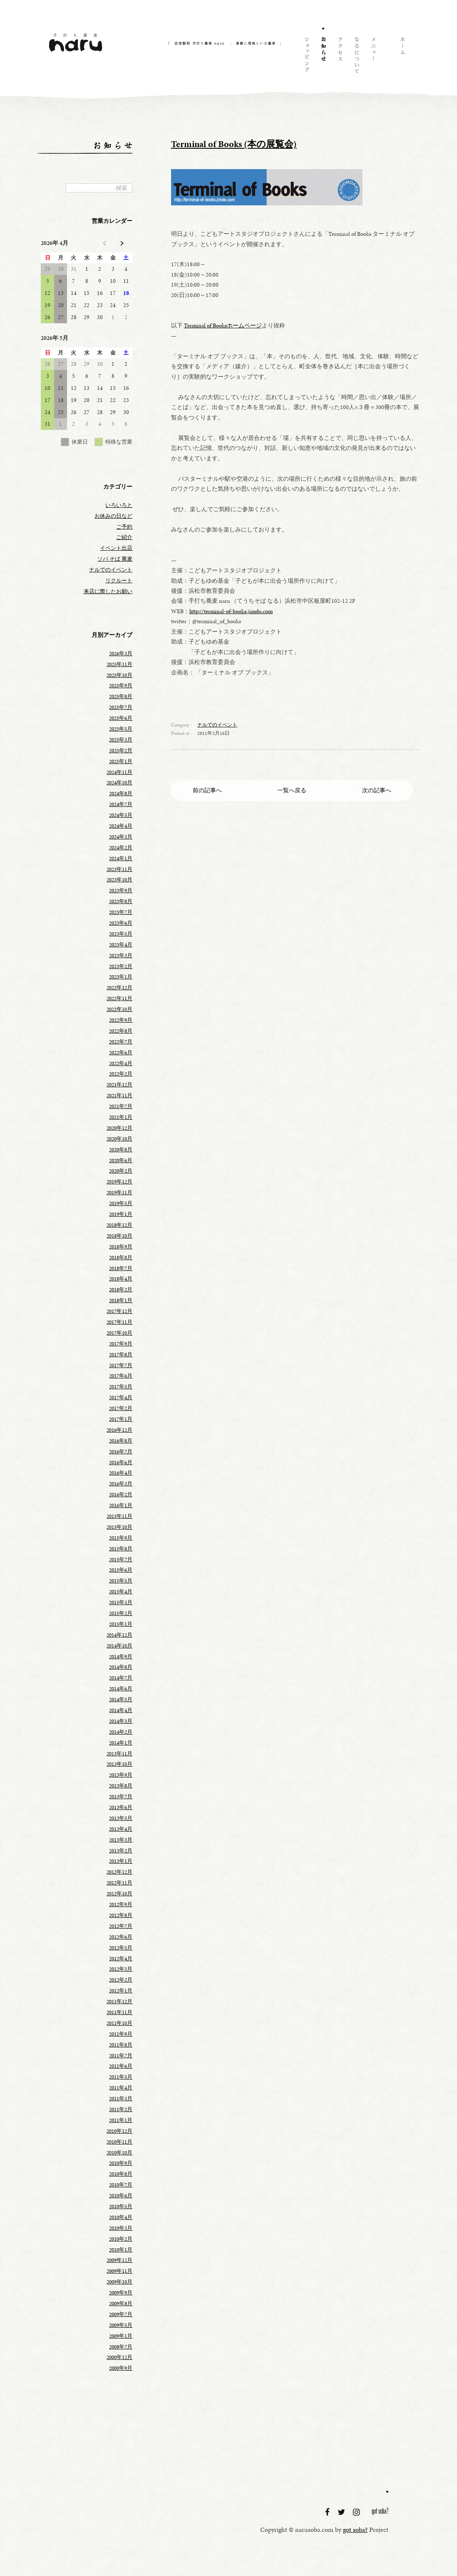 Image resolution: width=457 pixels, height=2576 pixels. I want to click on 2015年10月, so click(119, 1527).